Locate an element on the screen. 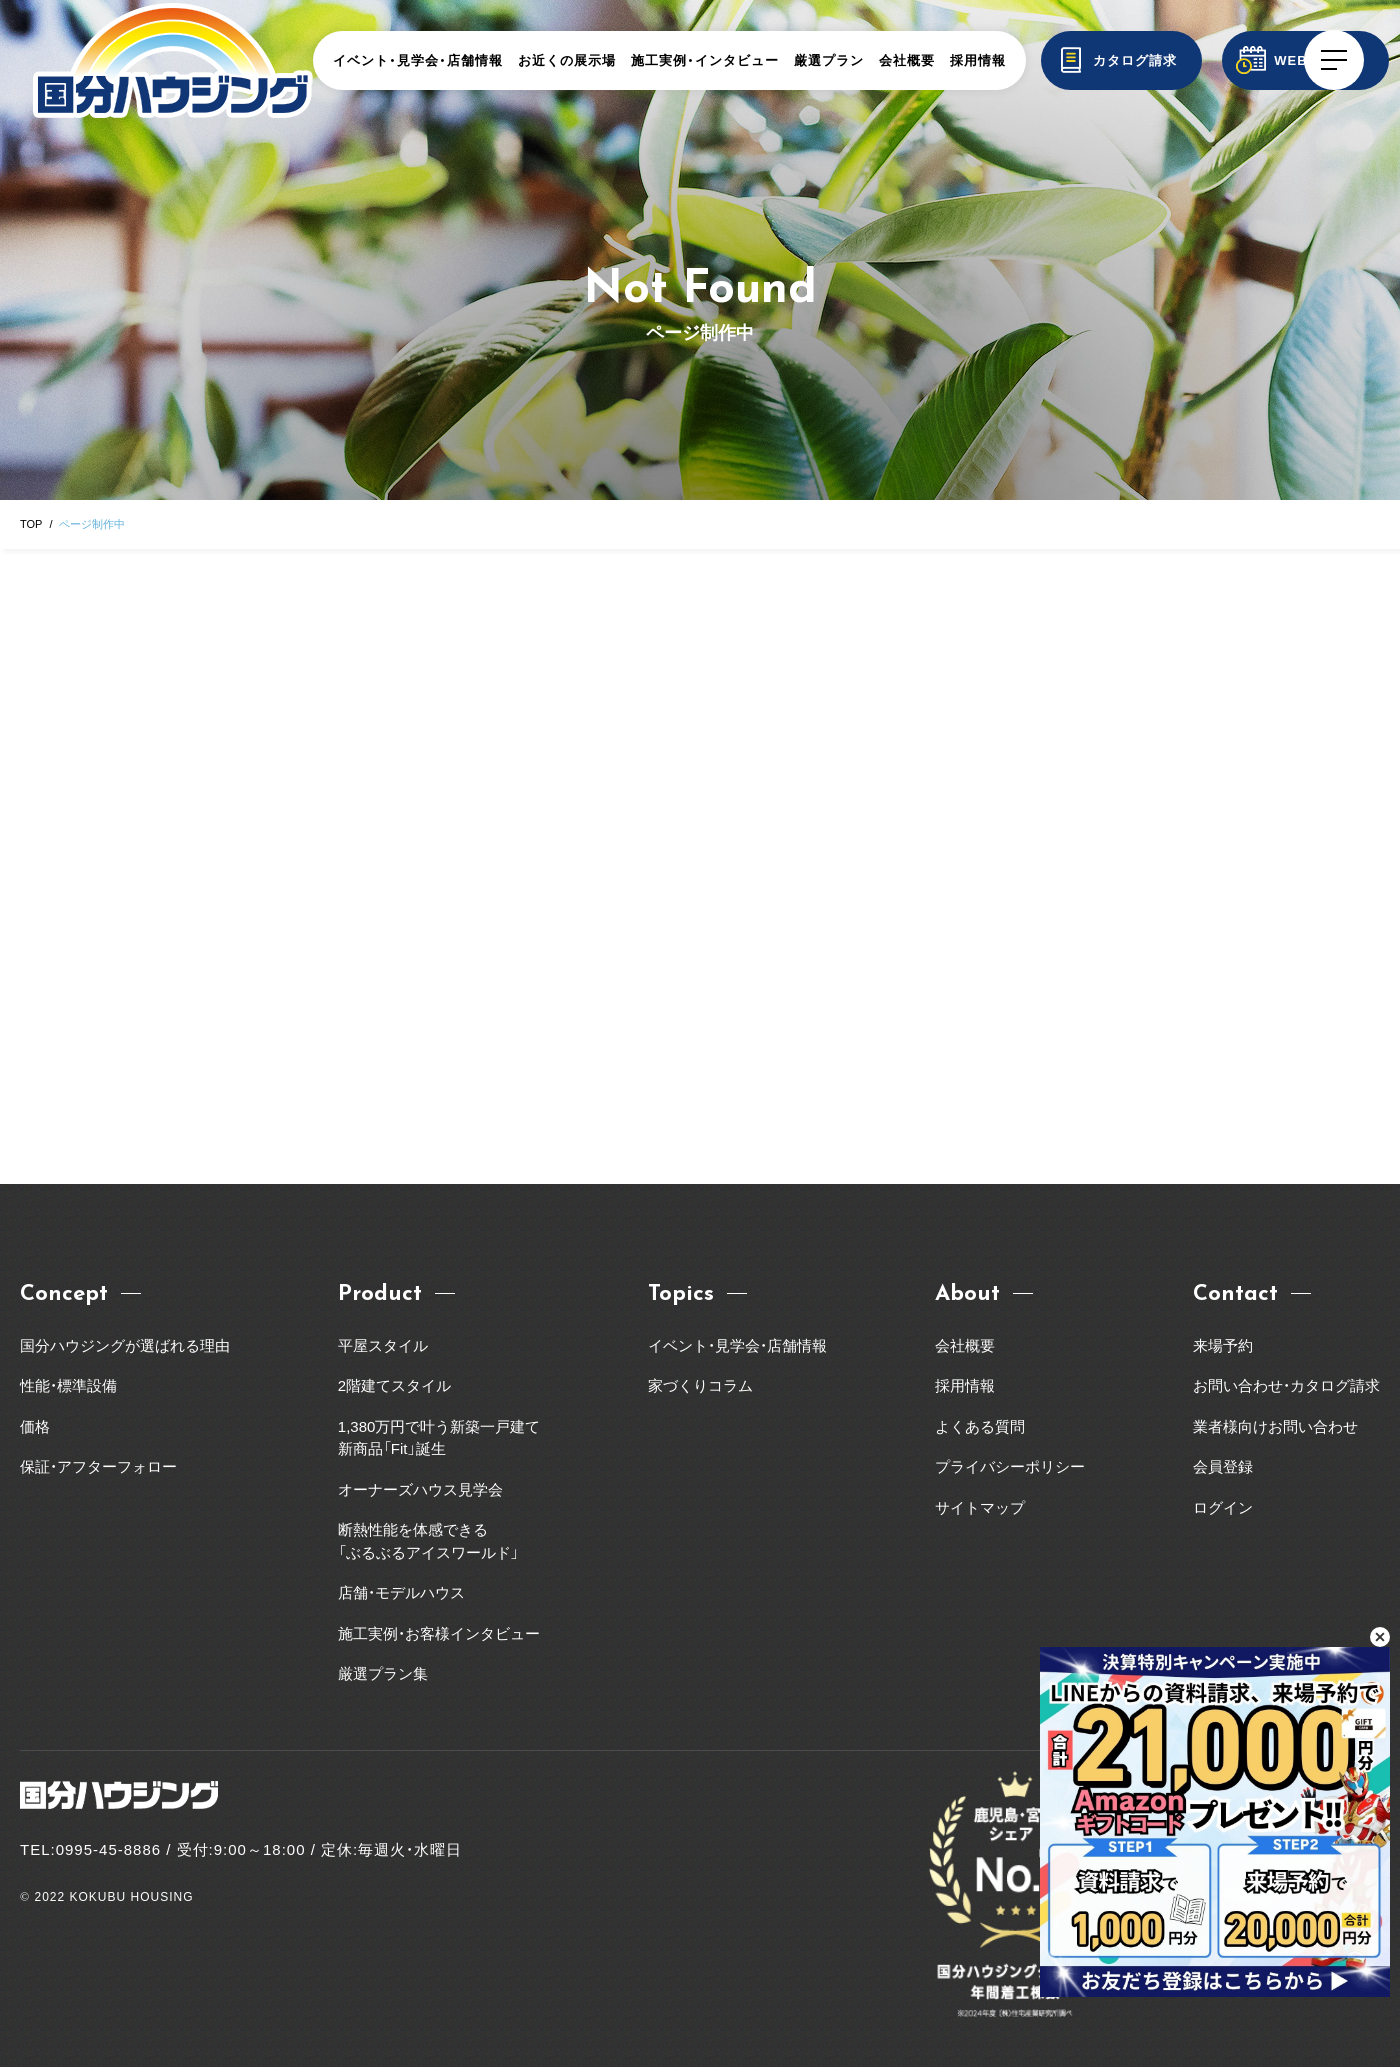 This screenshot has height=2067, width=1400. 価格 is located at coordinates (35, 1426).